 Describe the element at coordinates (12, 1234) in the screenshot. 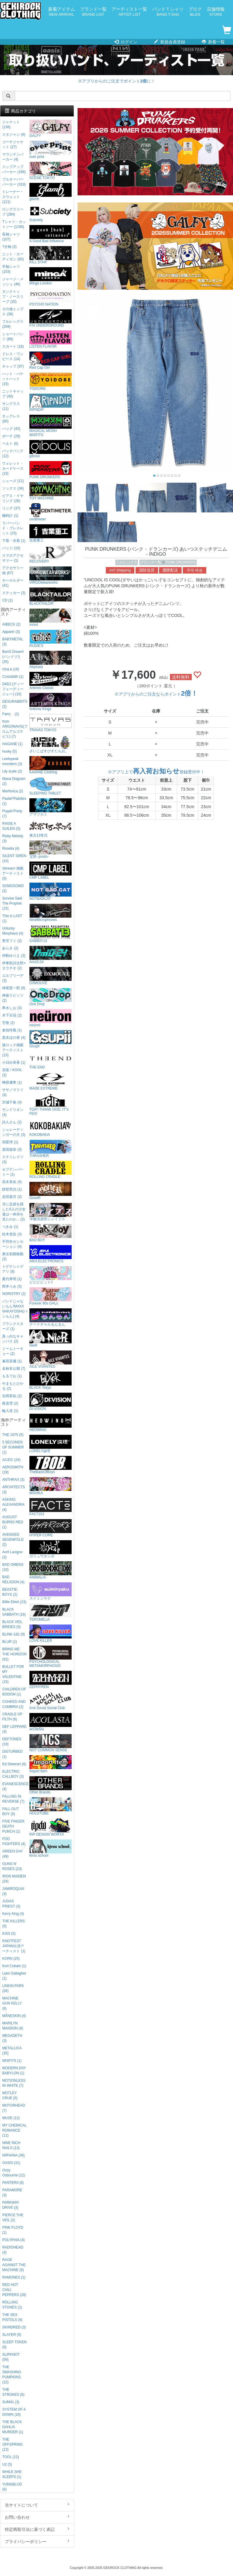

I see `紡木吏佐 (3)` at that location.